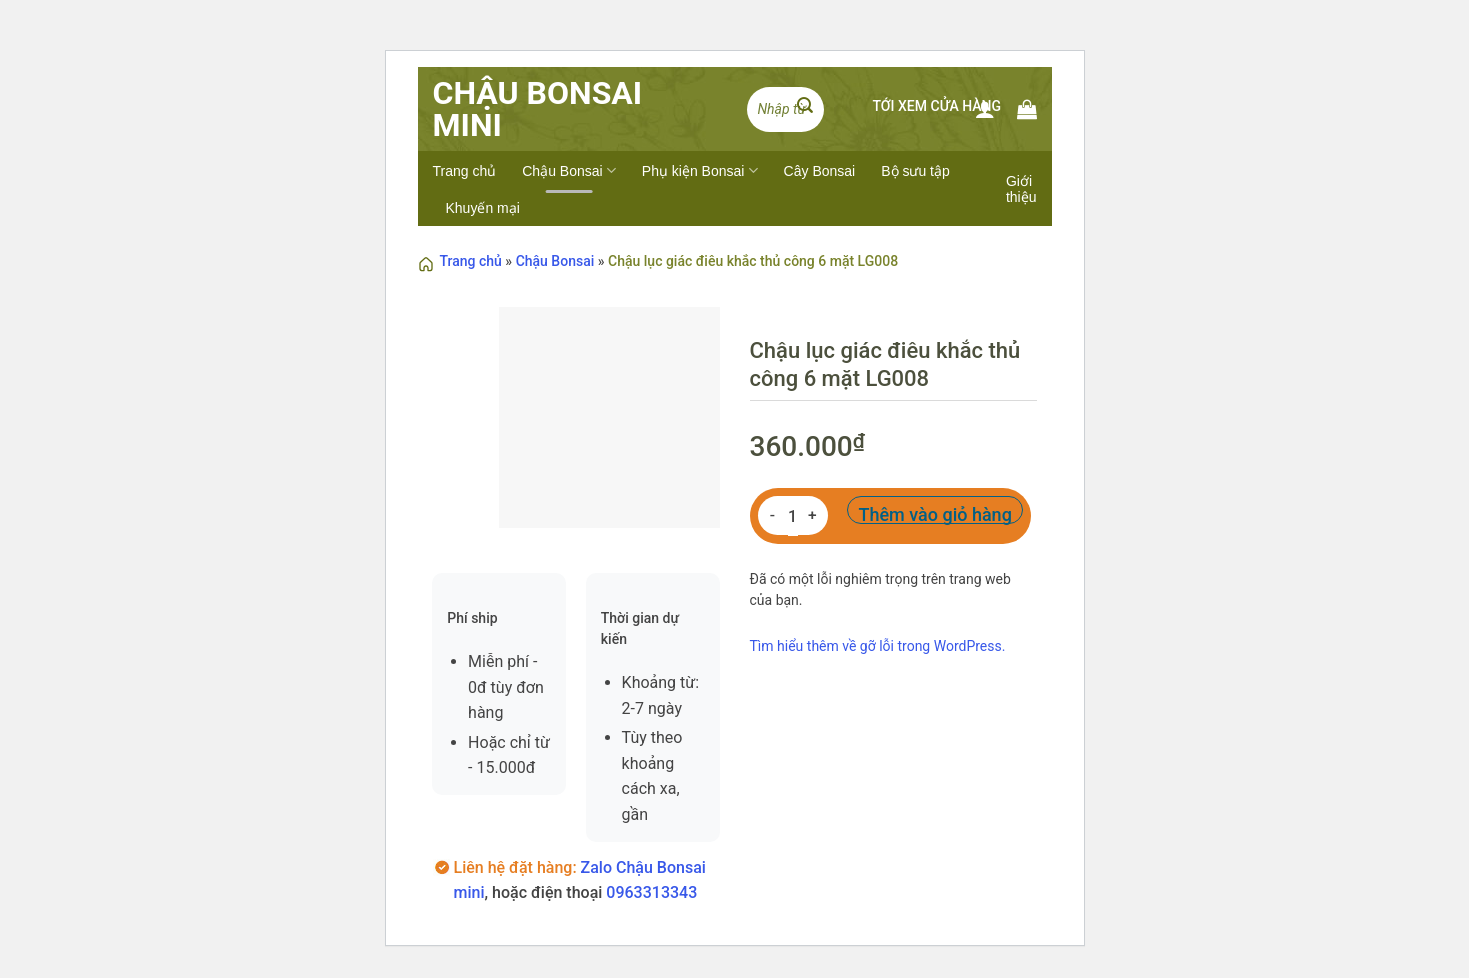 This screenshot has height=978, width=1469. Describe the element at coordinates (700, 170) in the screenshot. I see `Phụ kiện Bonsai` at that location.